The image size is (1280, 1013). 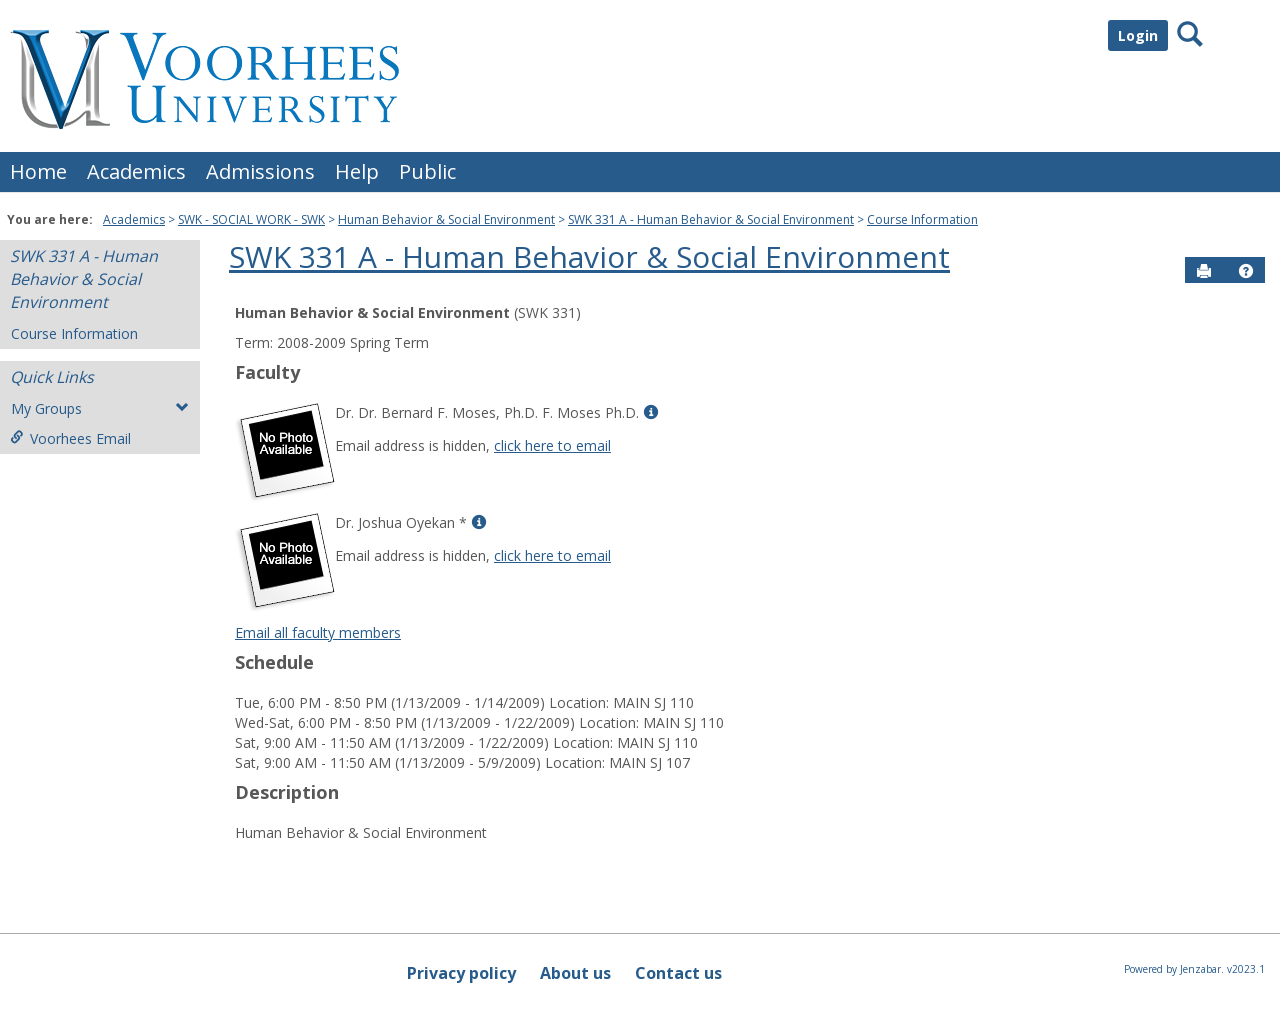 I want to click on My Groups, so click(x=100, y=408).